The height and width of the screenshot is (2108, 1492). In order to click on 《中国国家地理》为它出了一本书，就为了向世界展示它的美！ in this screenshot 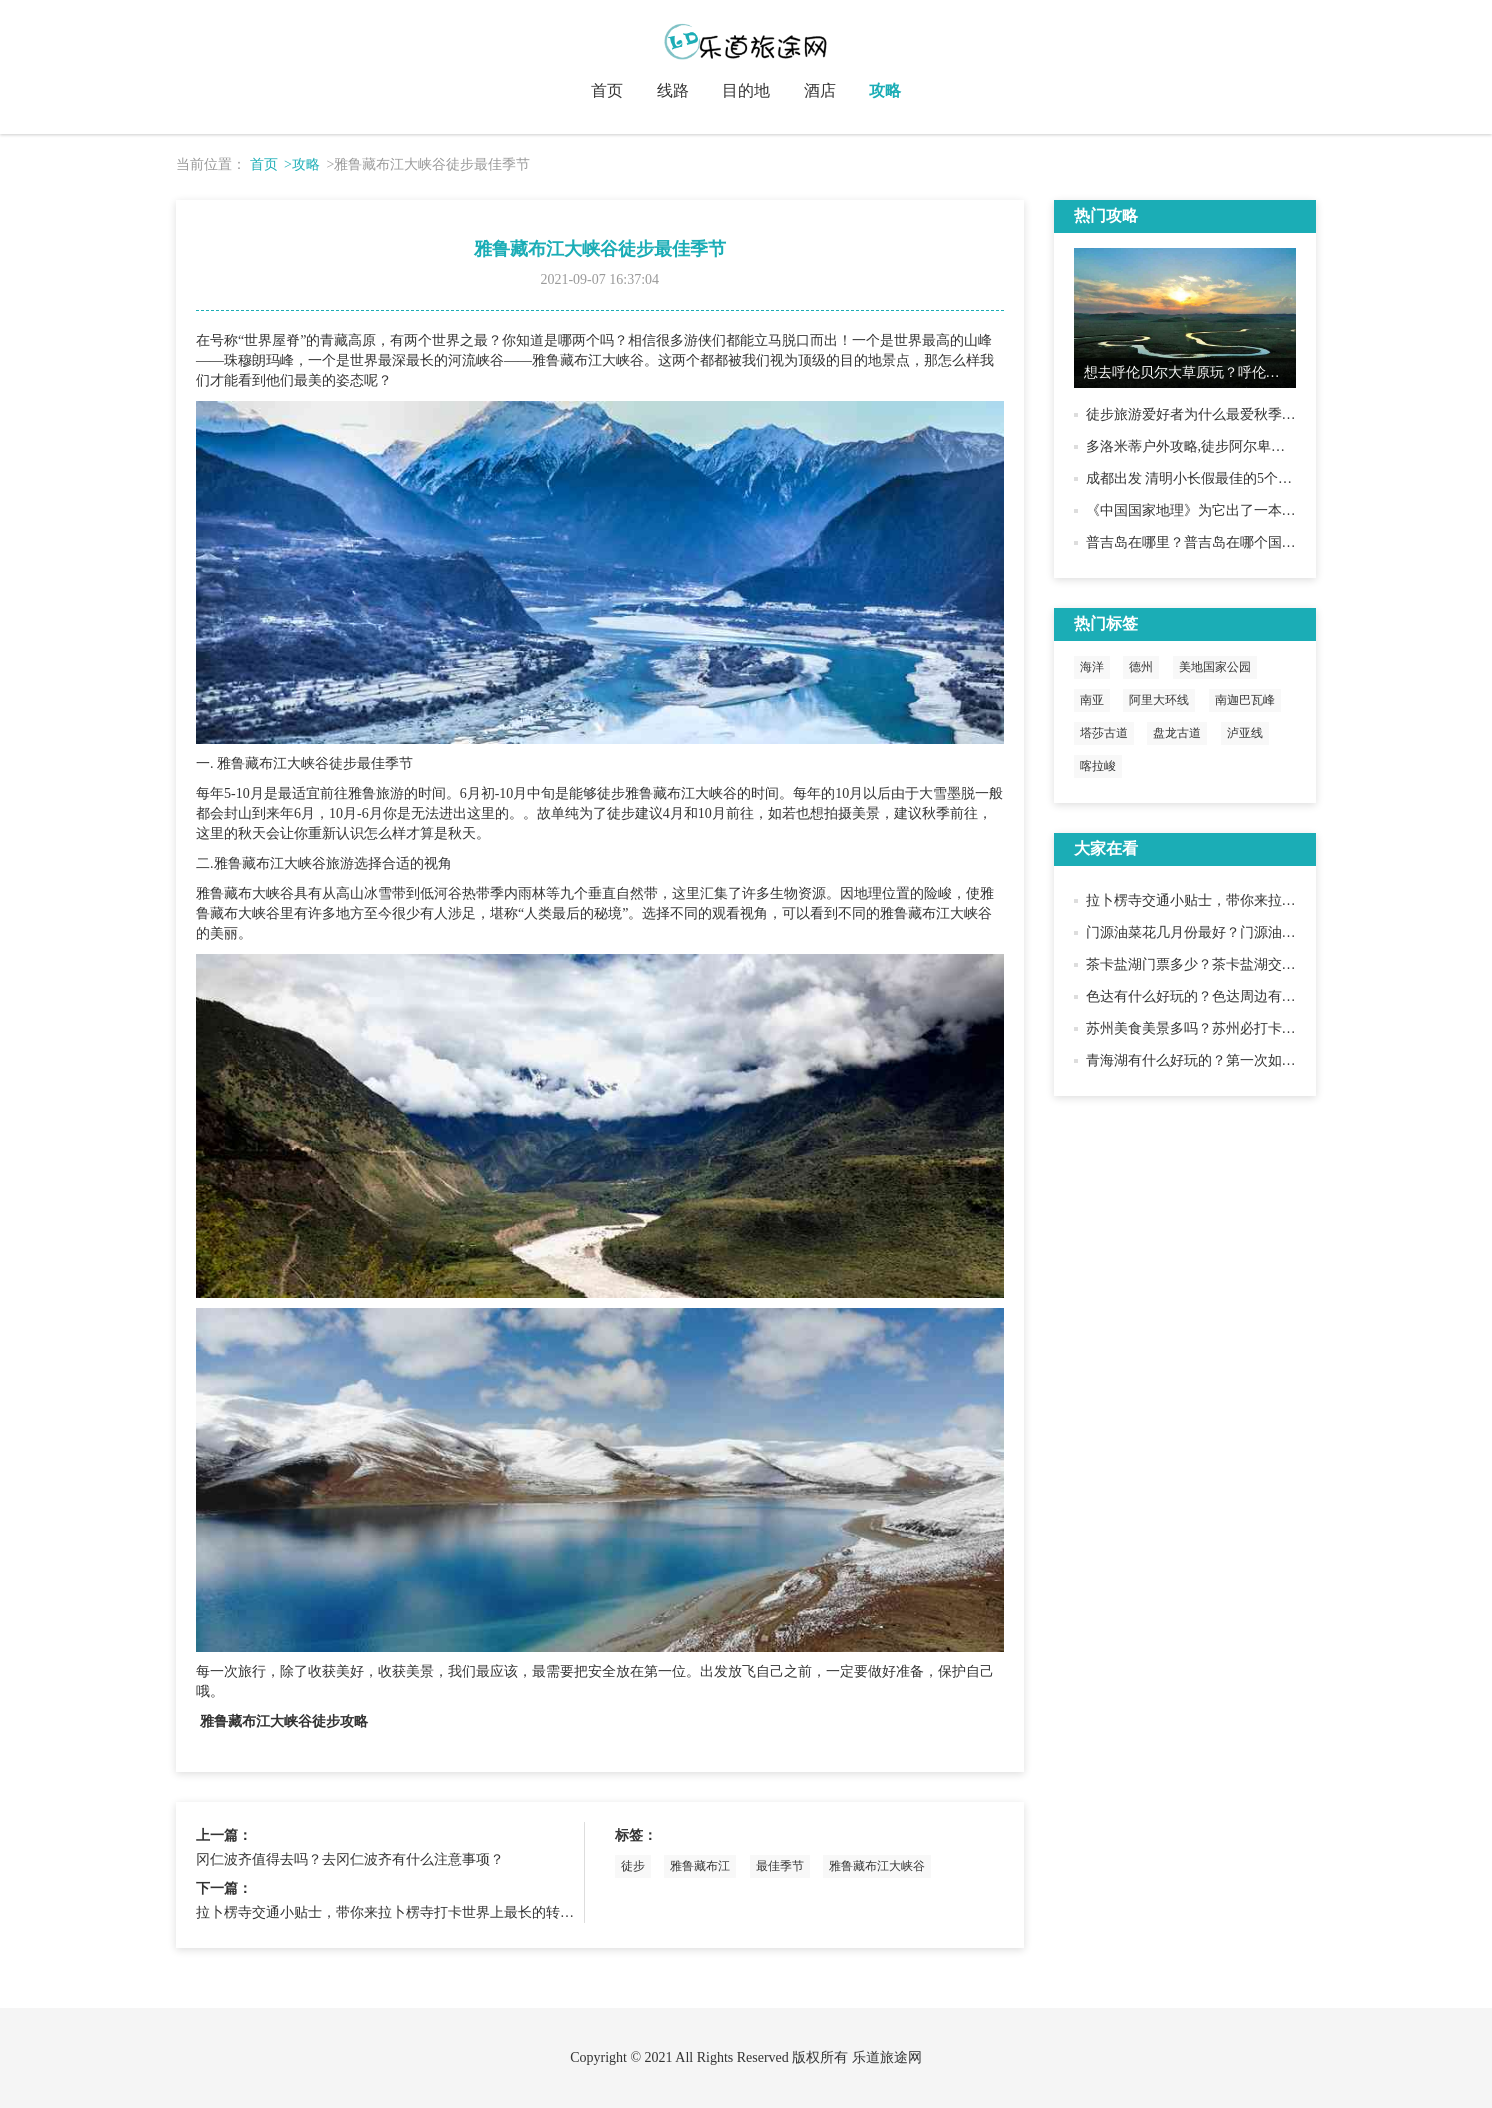, I will do `click(1282, 510)`.